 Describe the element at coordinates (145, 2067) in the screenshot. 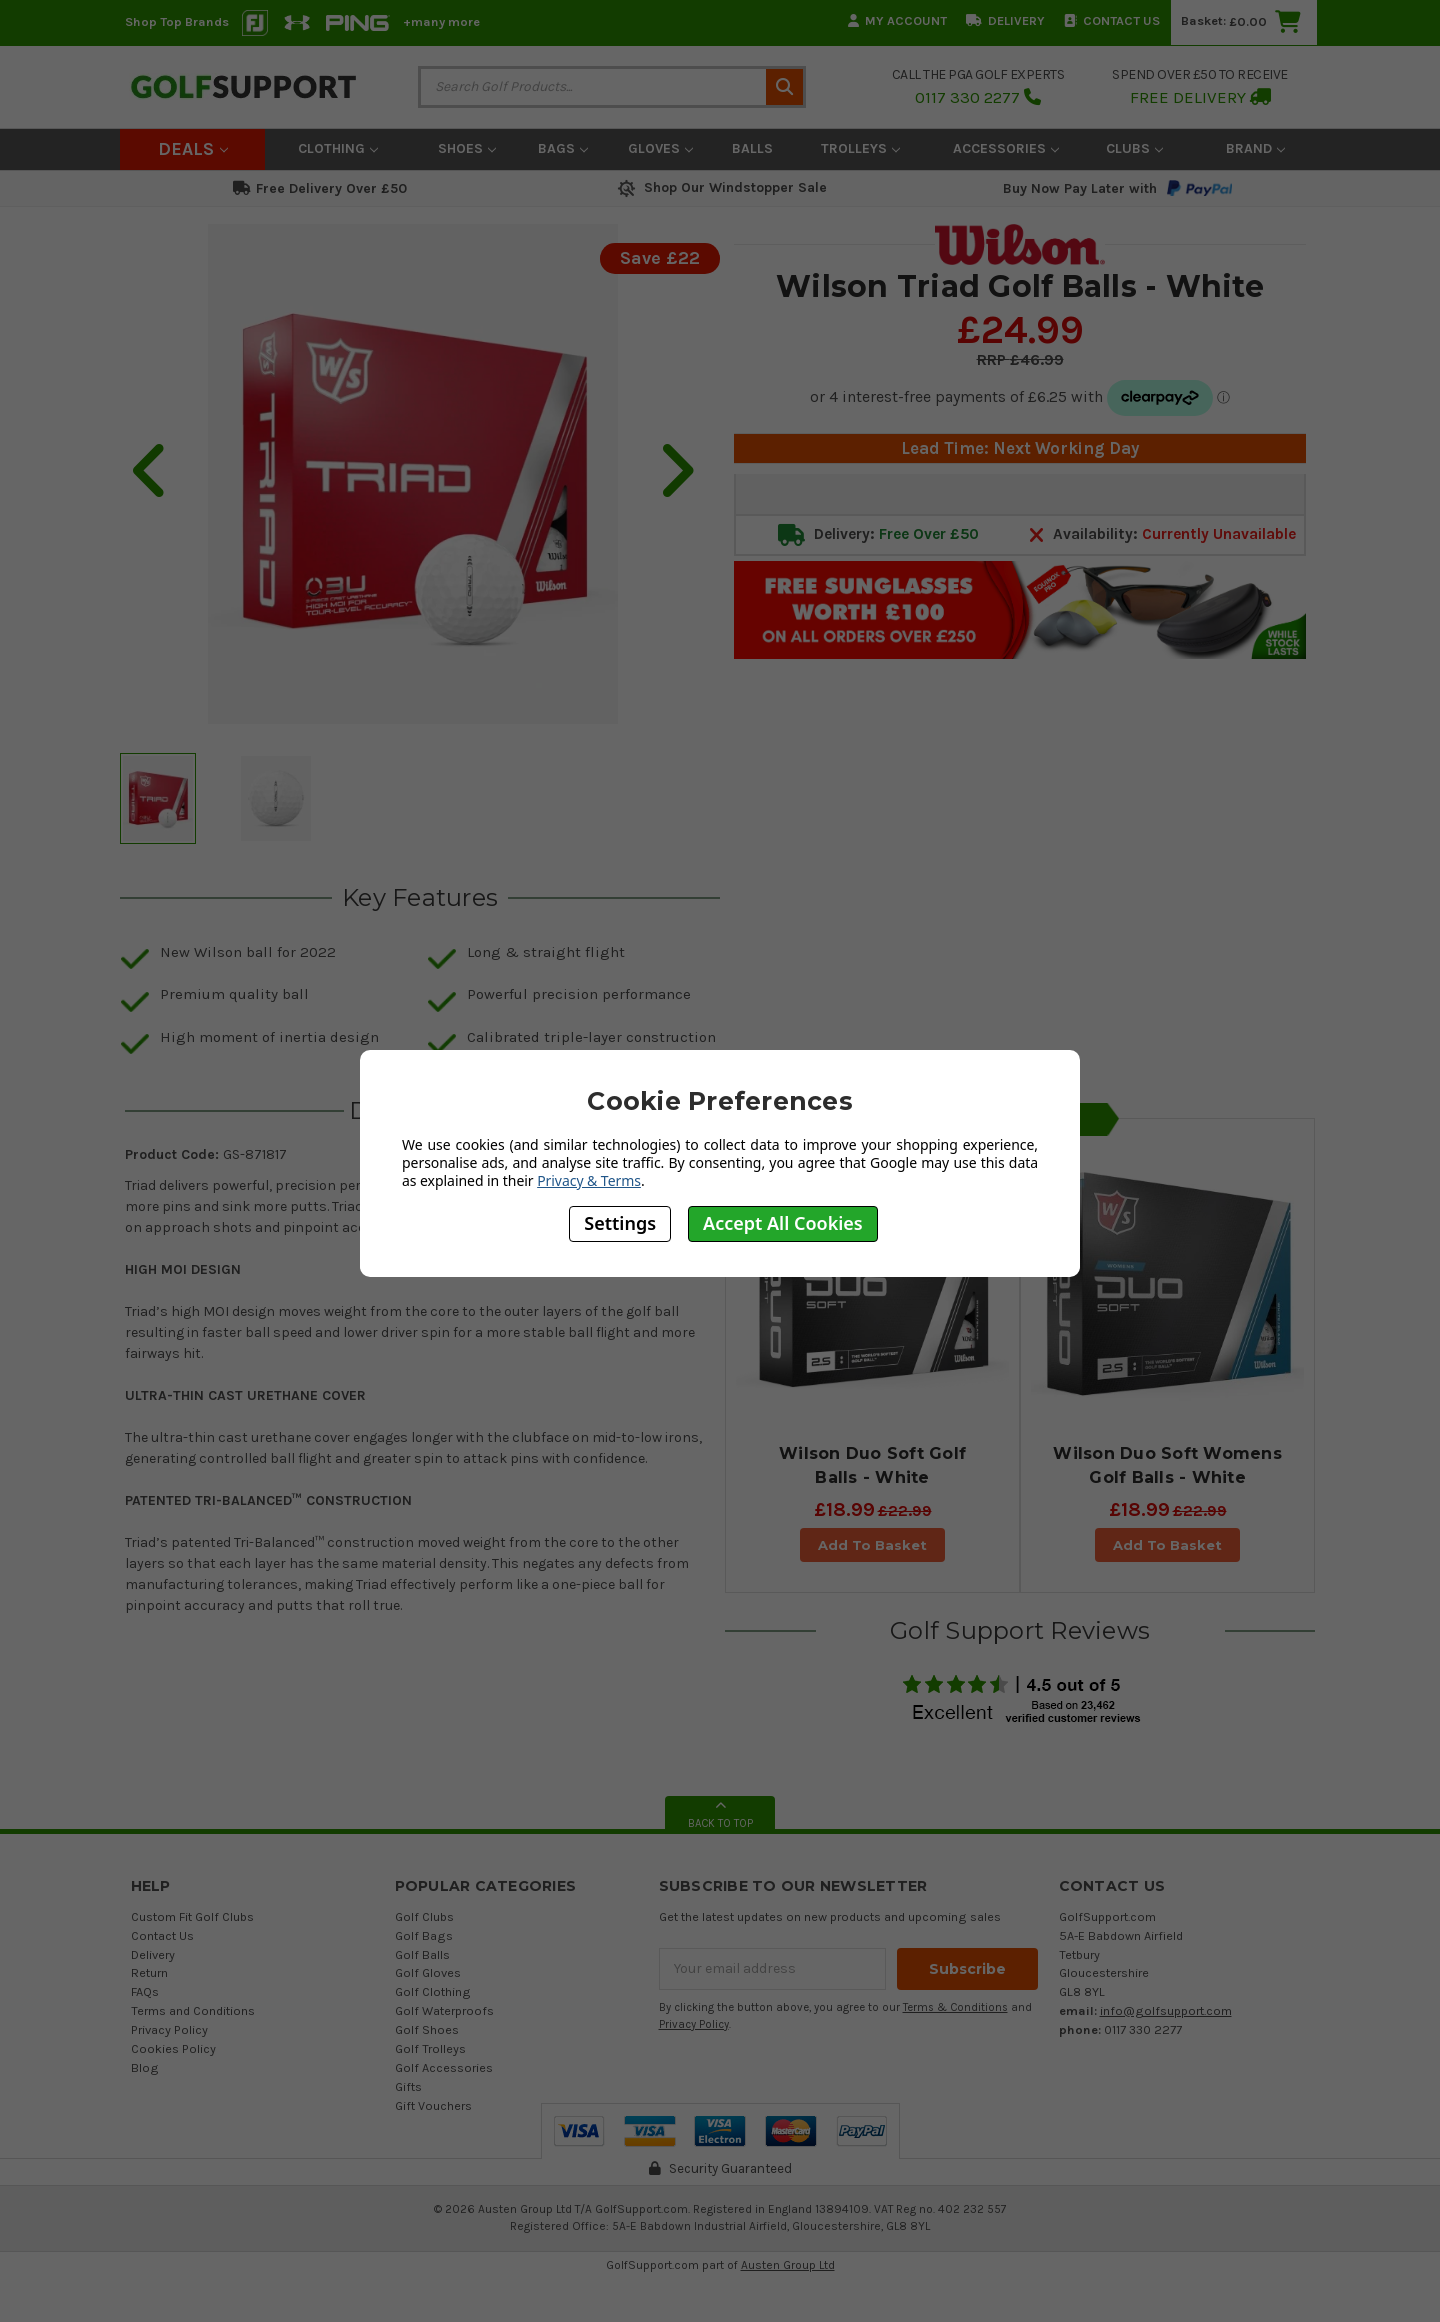

I see `Blog` at that location.